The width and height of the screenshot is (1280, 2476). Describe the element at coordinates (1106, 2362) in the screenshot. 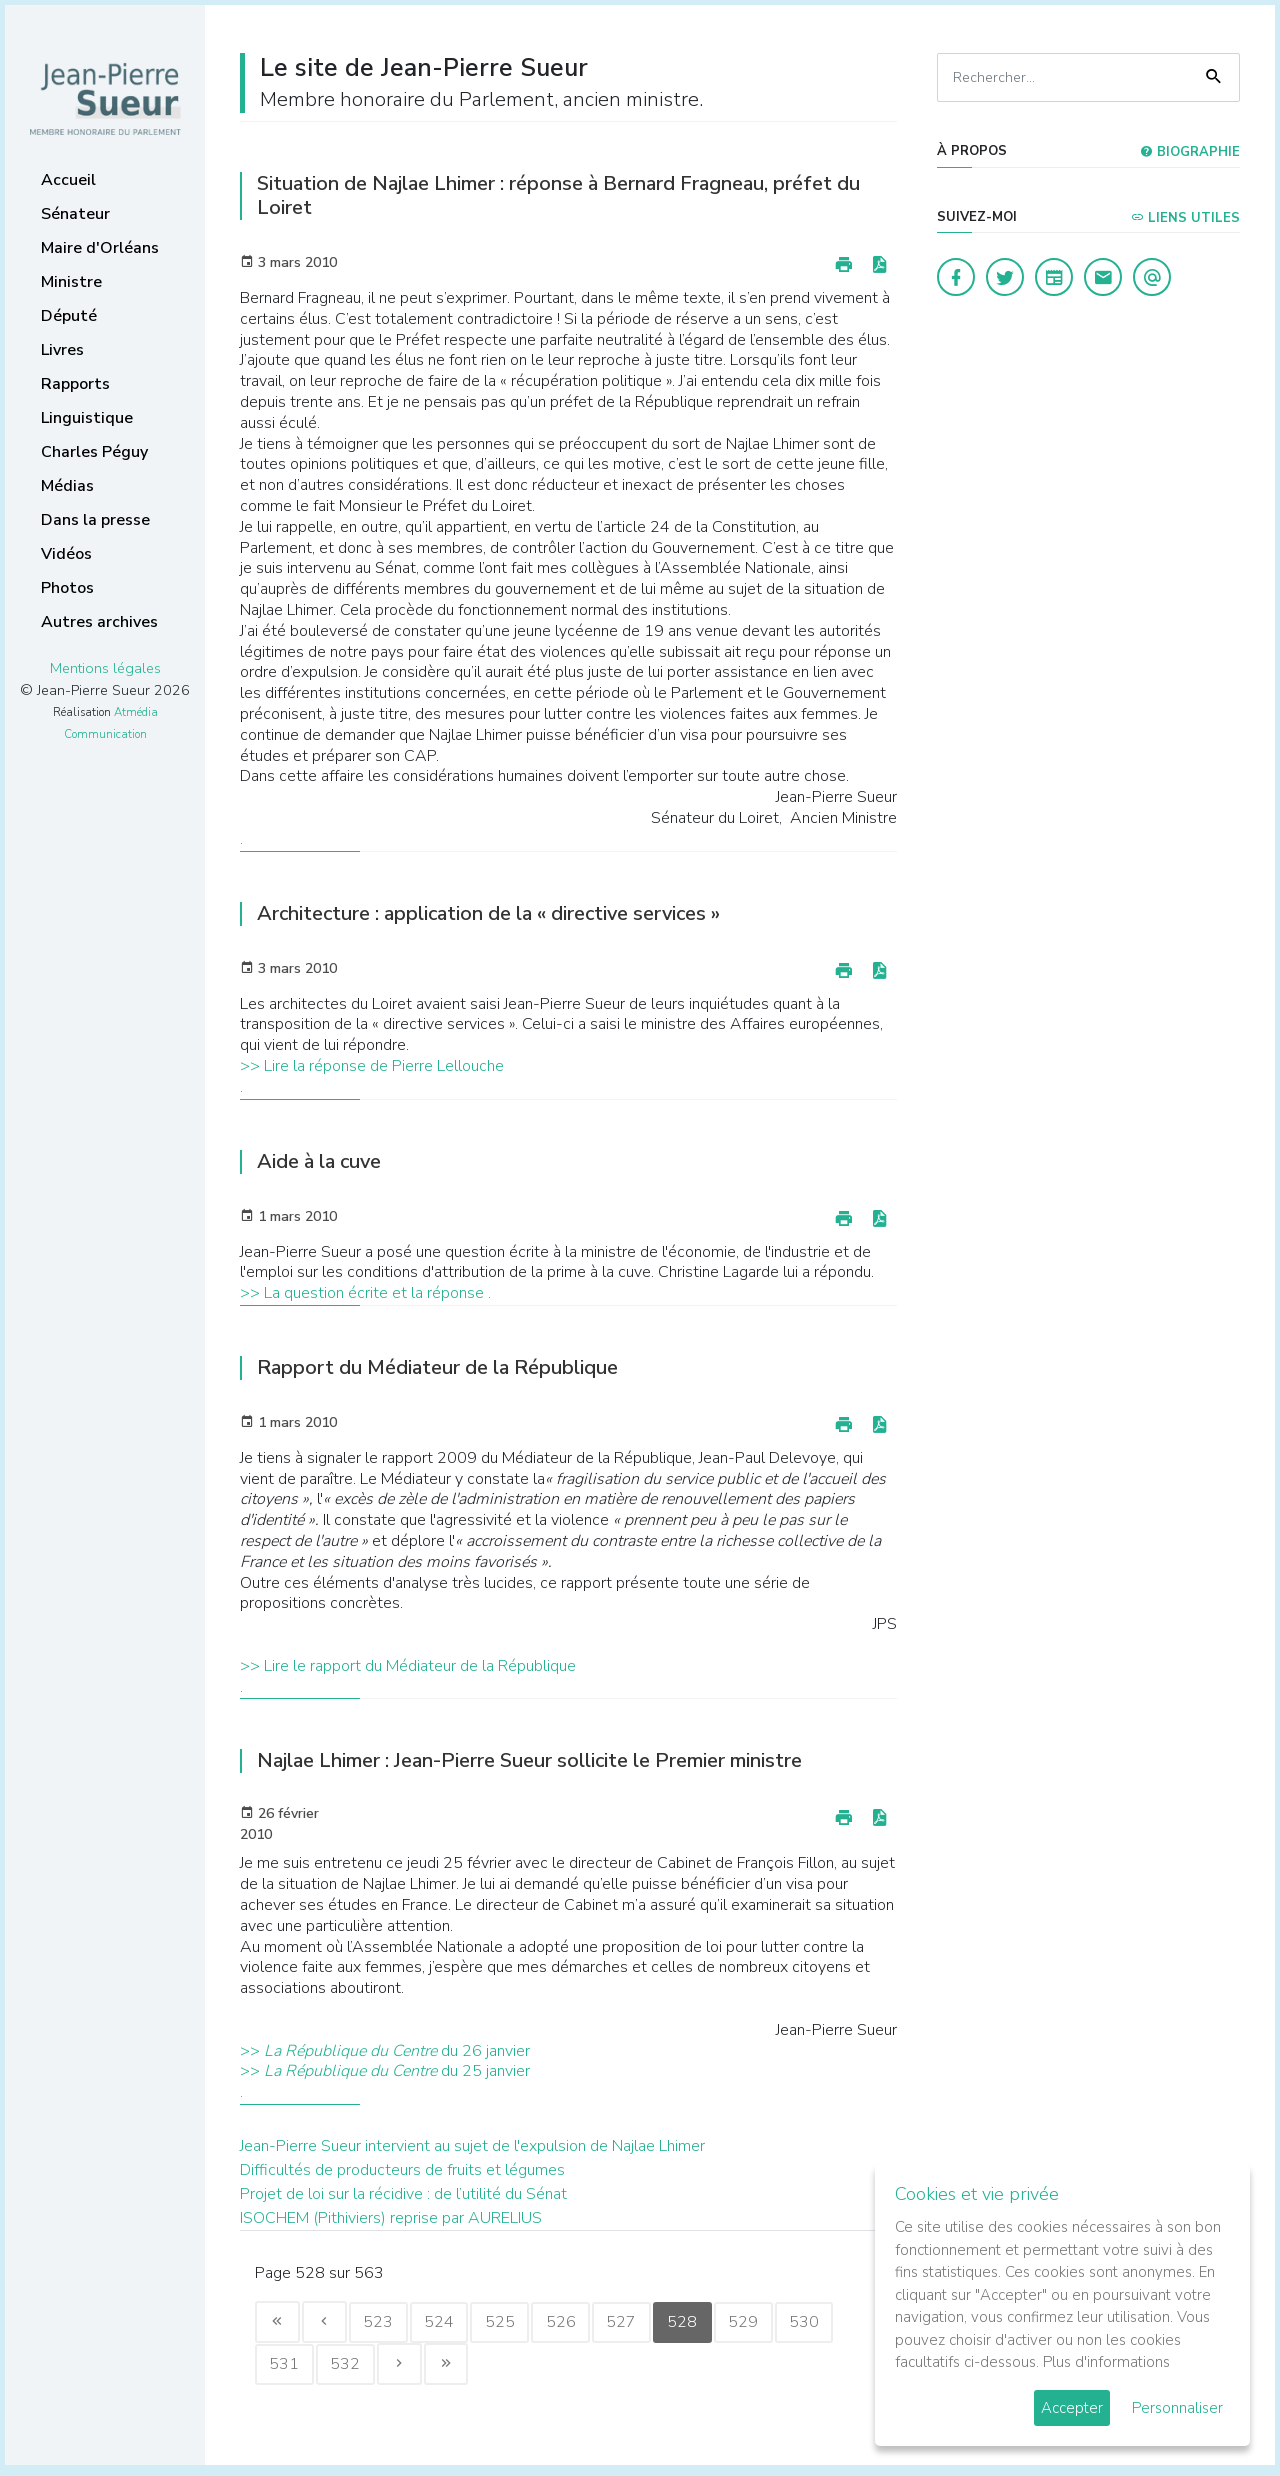

I see `Plus d'informations` at that location.